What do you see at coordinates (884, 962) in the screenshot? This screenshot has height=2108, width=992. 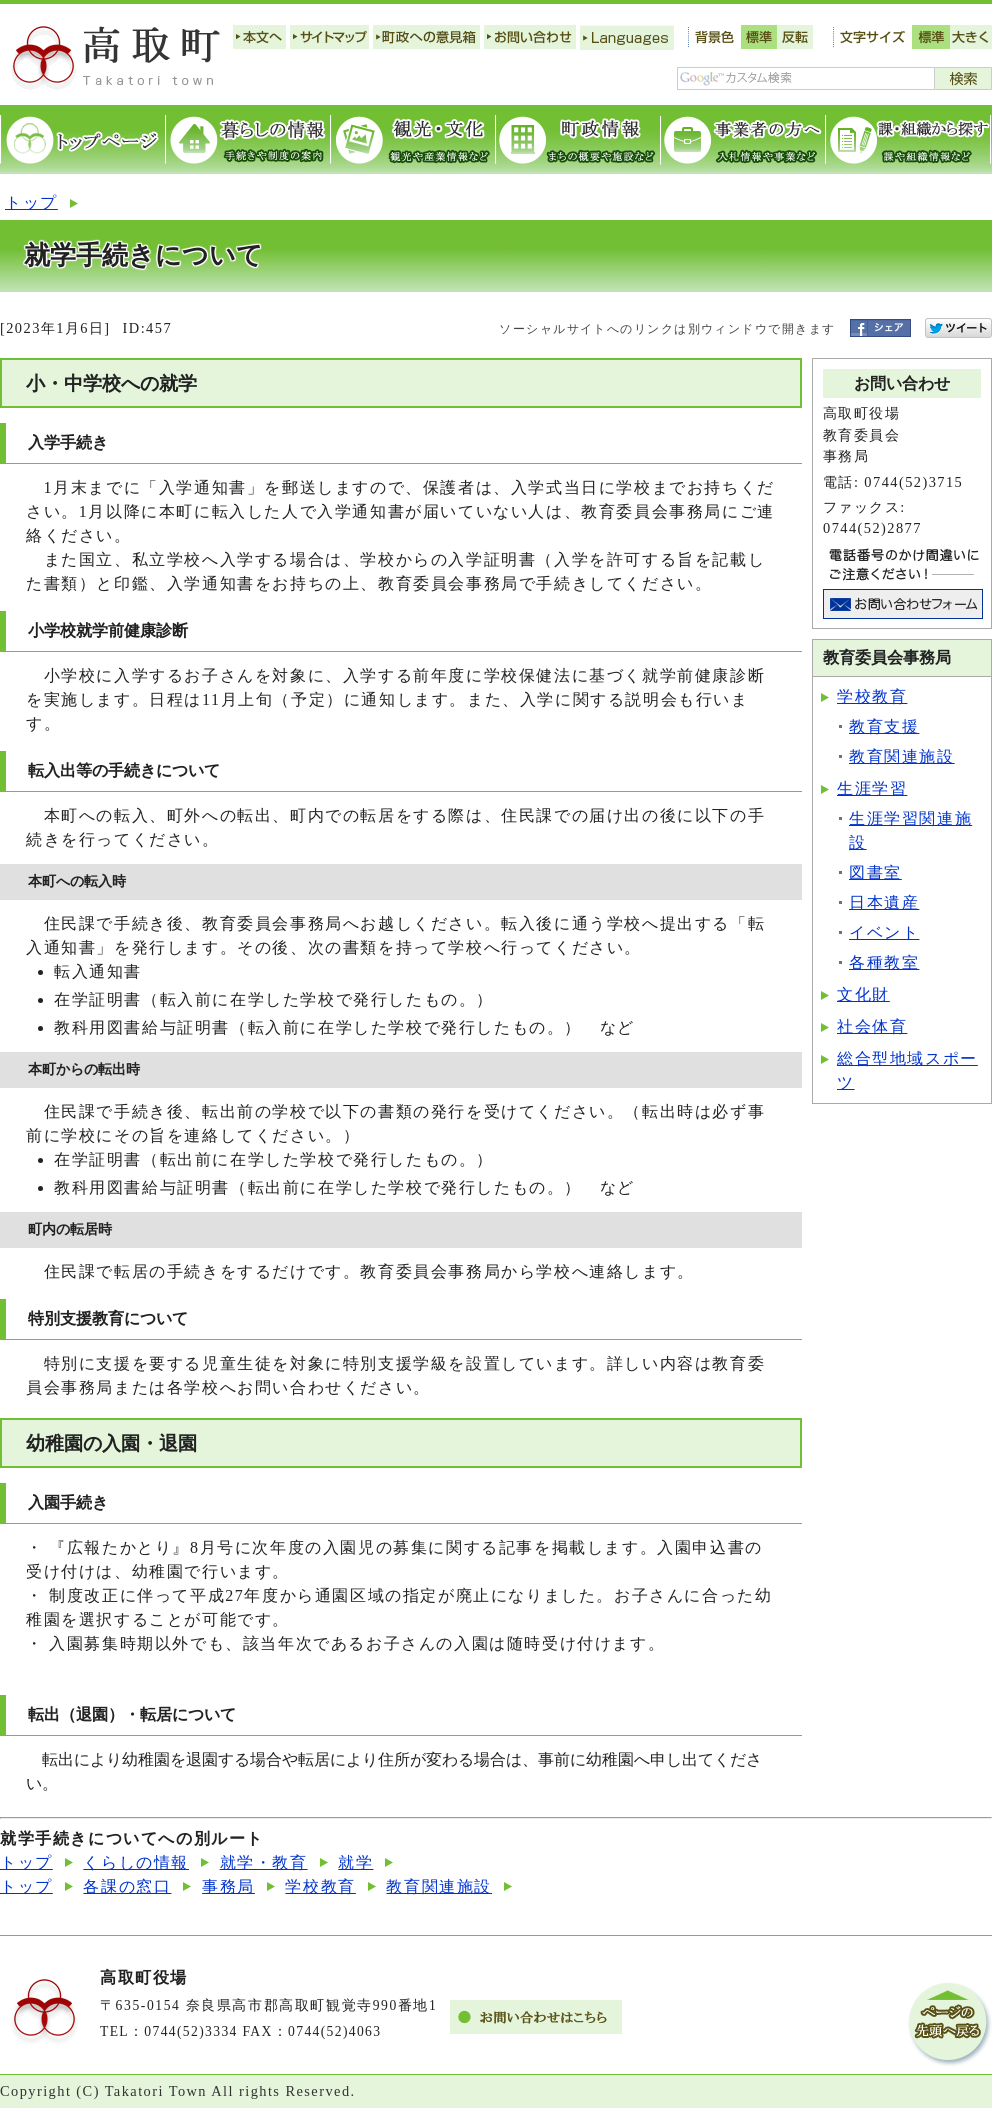 I see `各種教室` at bounding box center [884, 962].